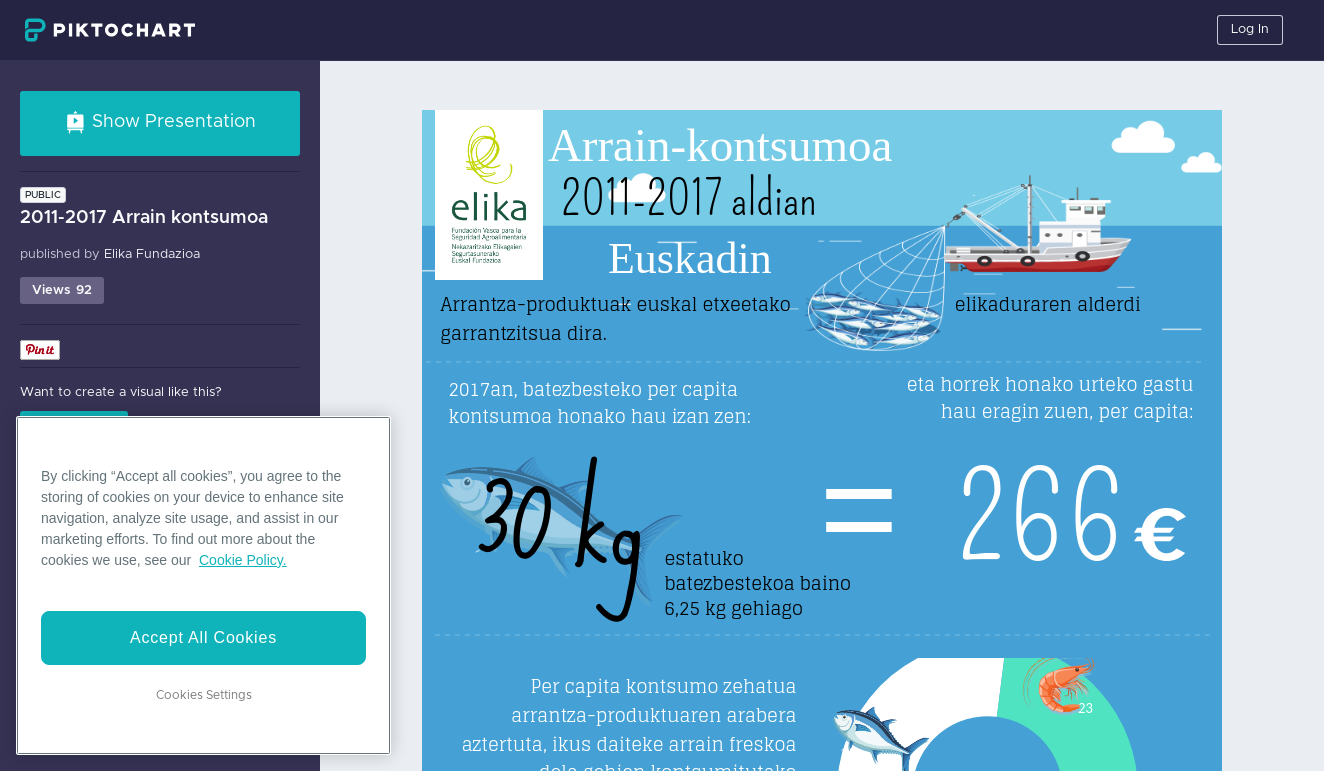 This screenshot has width=1324, height=771. What do you see at coordinates (1250, 29) in the screenshot?
I see `Log In` at bounding box center [1250, 29].